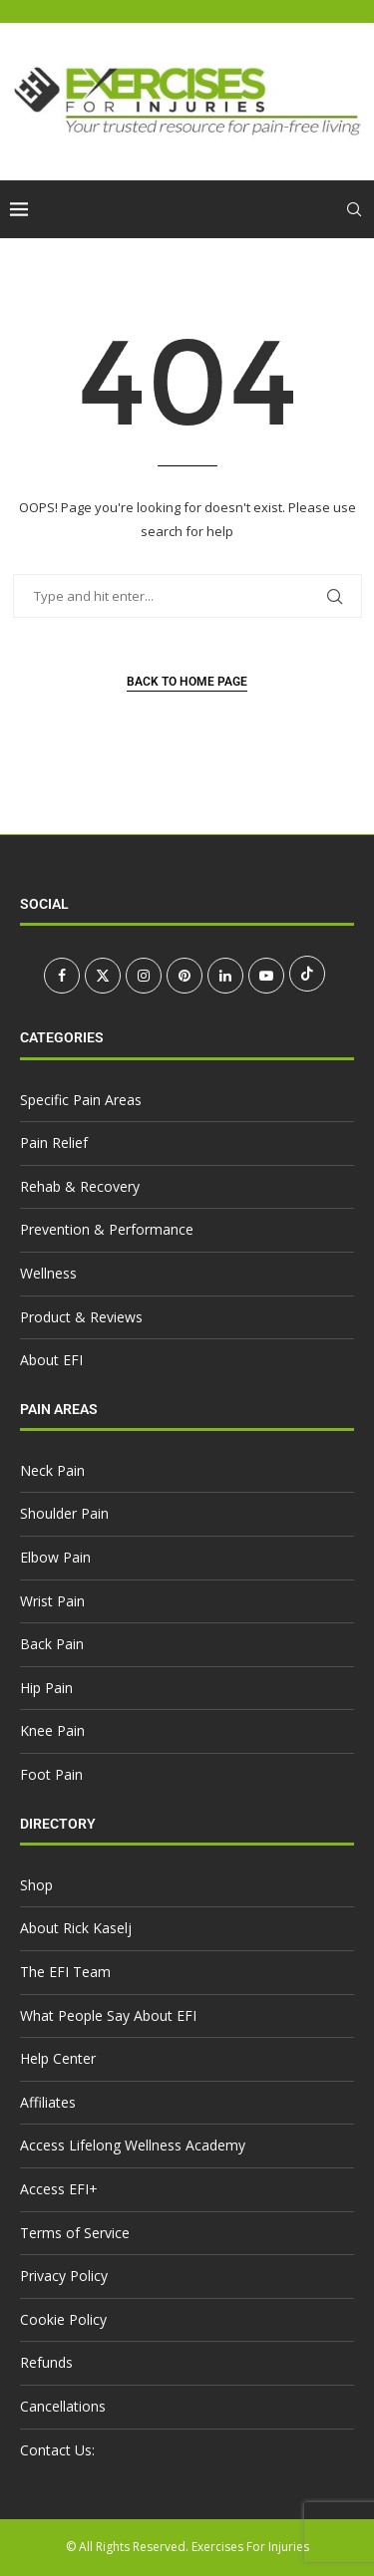 This screenshot has height=2576, width=374. Describe the element at coordinates (52, 1643) in the screenshot. I see `Back Pain` at that location.